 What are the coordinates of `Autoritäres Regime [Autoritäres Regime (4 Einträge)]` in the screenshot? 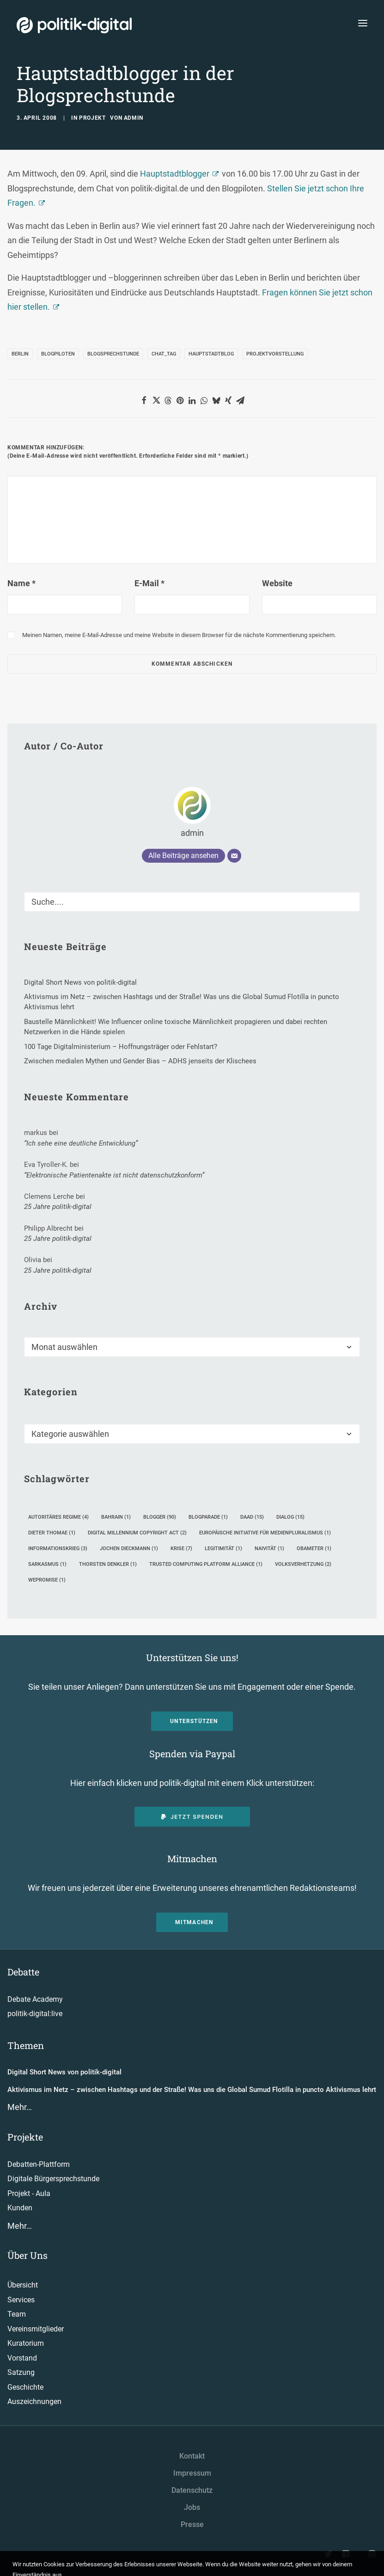 It's located at (58, 1517).